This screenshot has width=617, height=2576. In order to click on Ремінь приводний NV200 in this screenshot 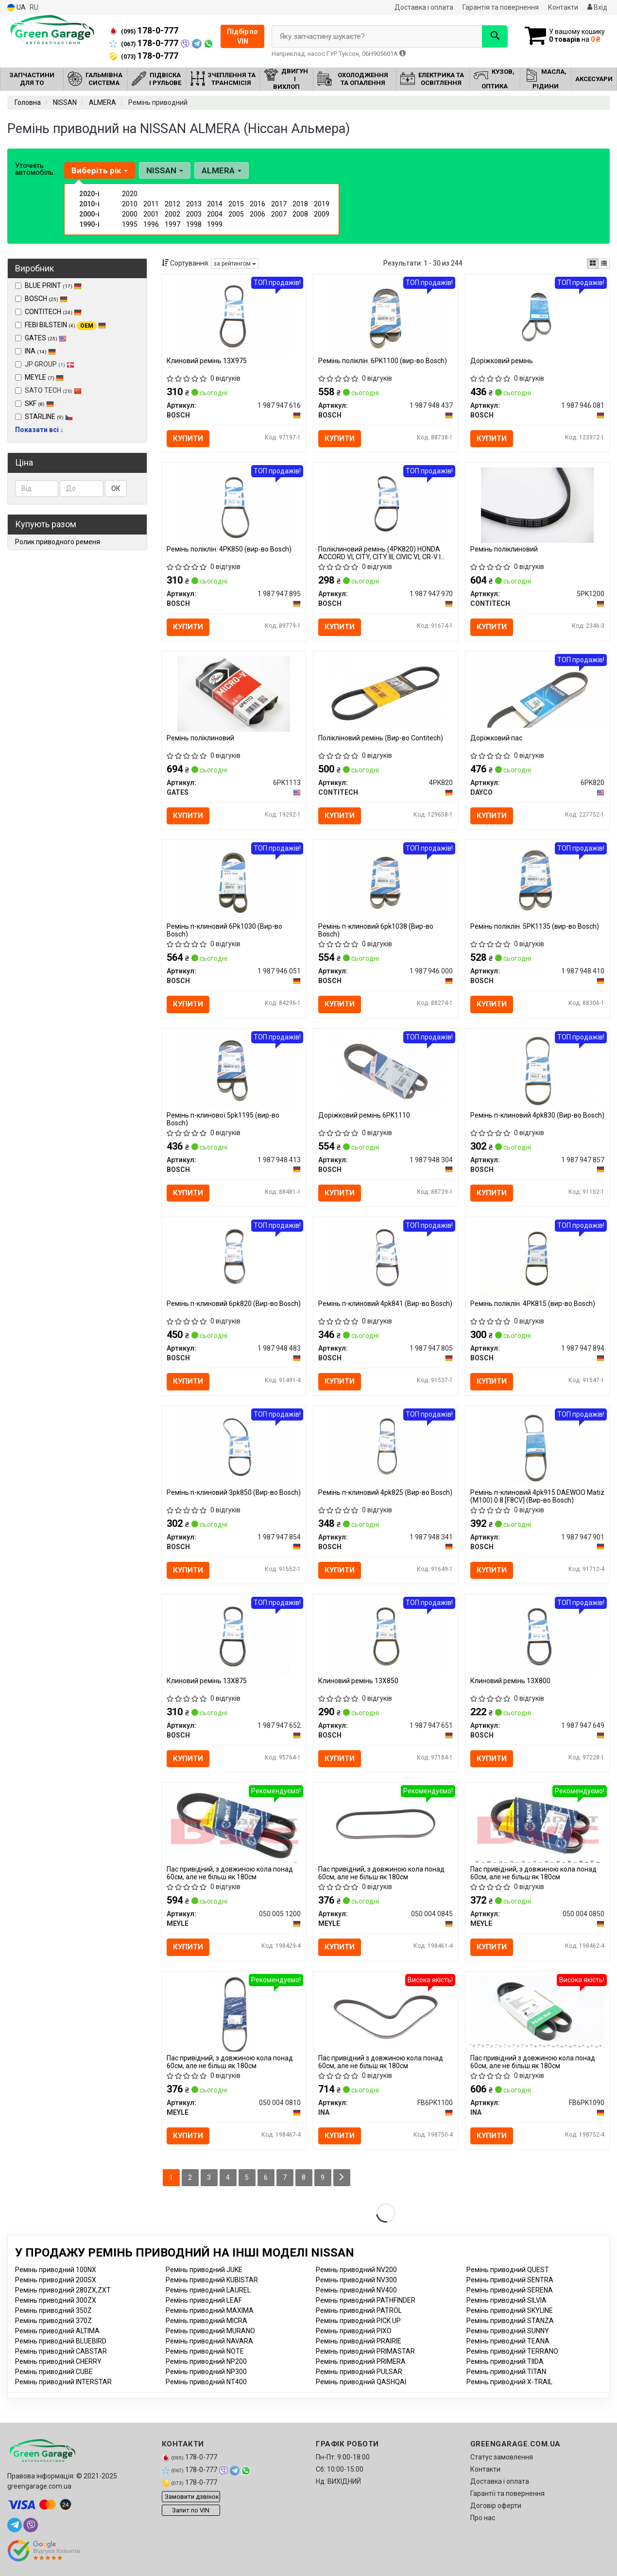, I will do `click(356, 2270)`.